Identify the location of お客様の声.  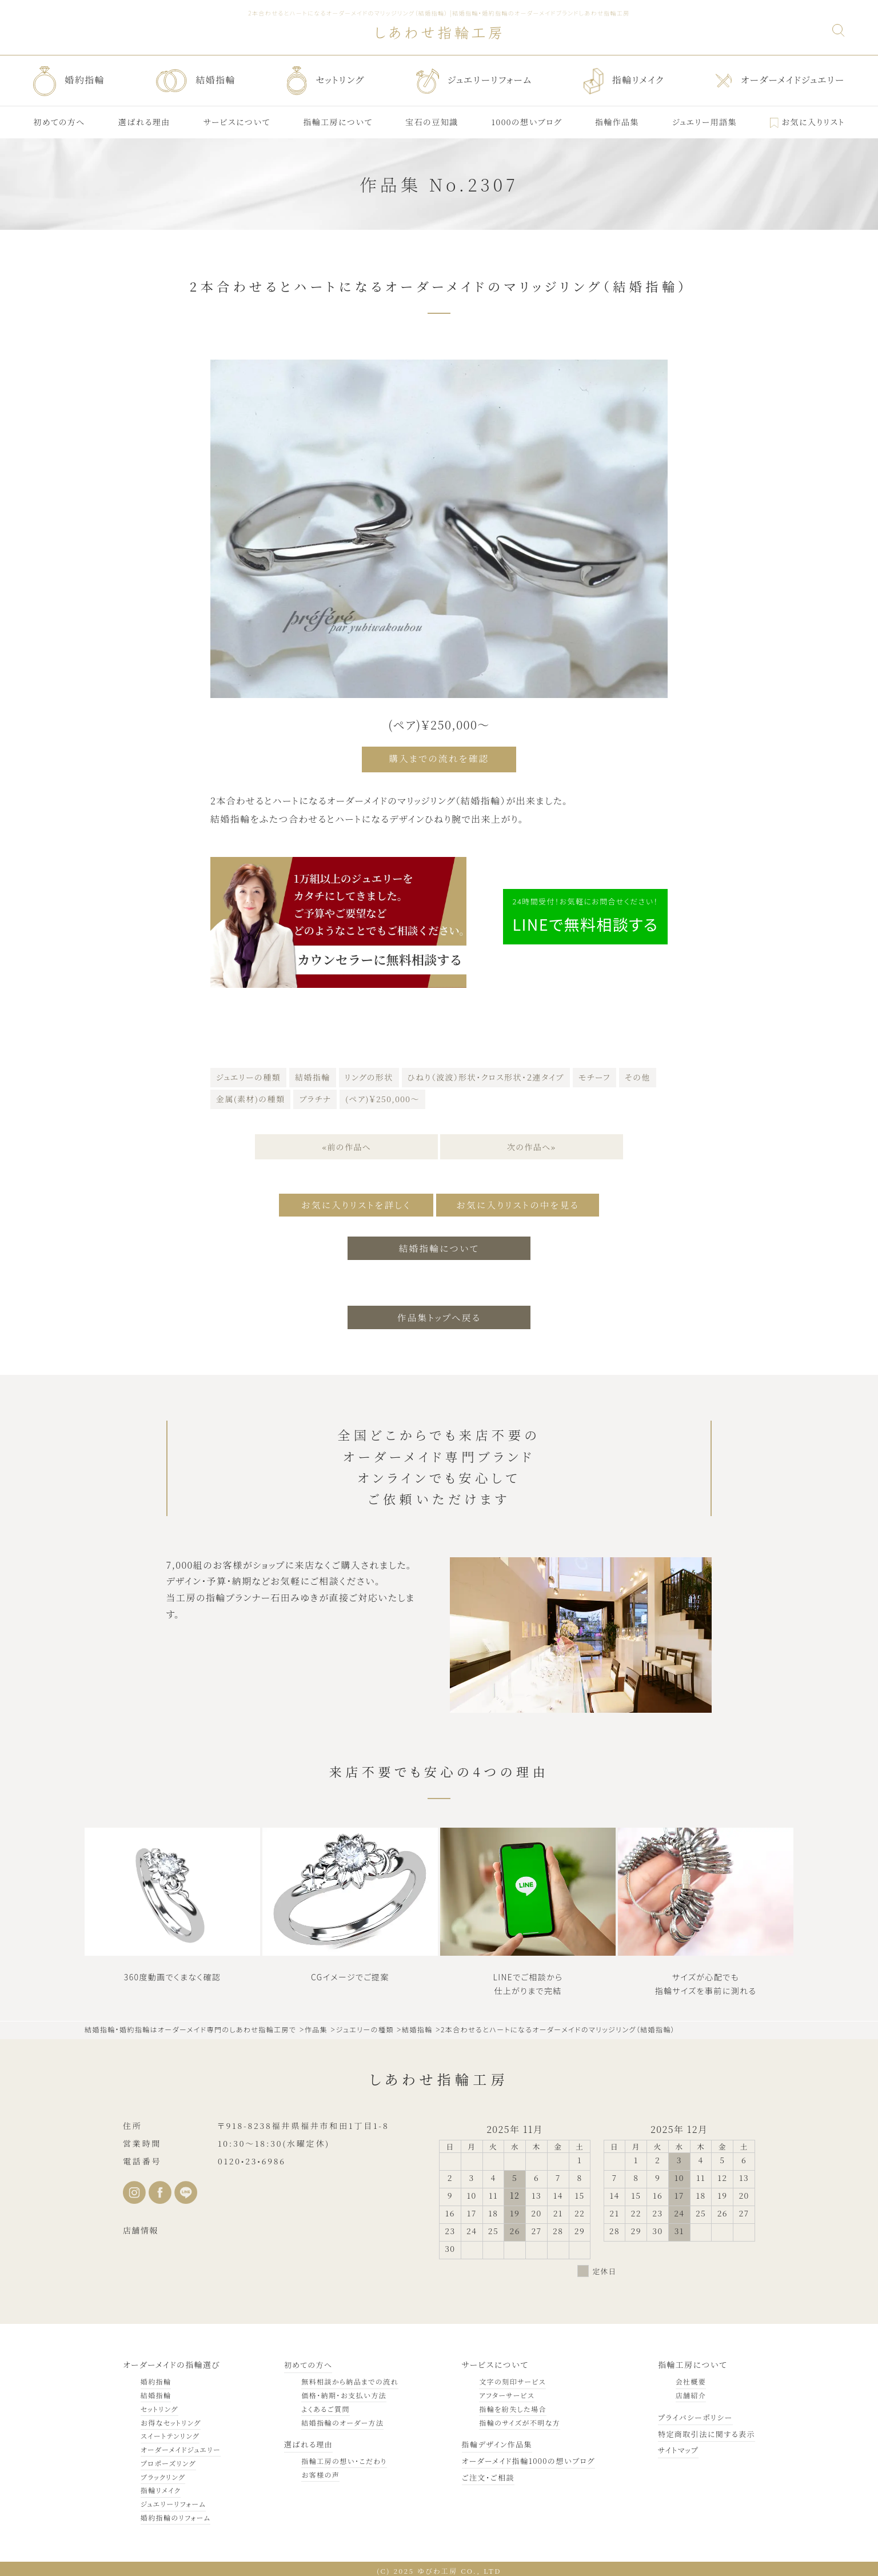
(316, 2470).